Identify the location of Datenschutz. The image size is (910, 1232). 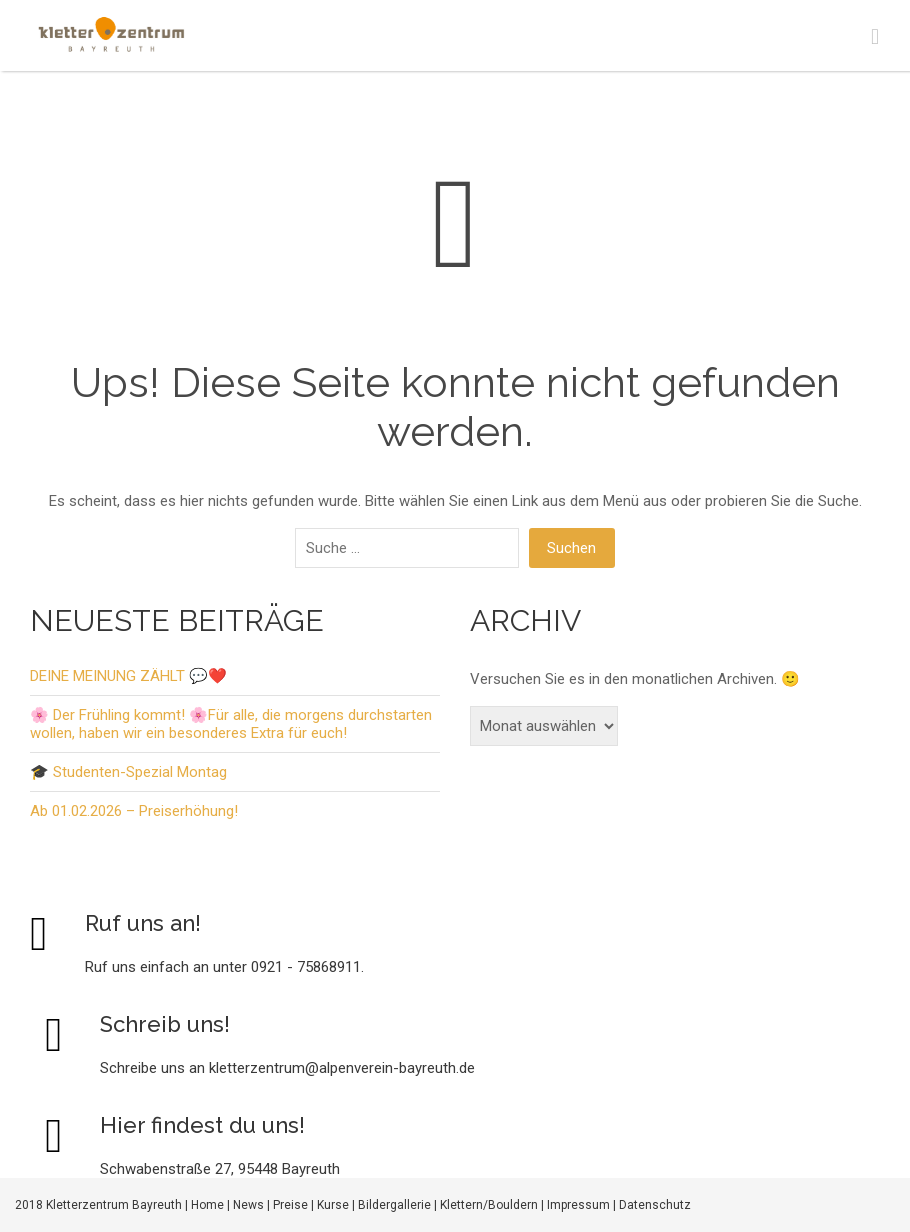
(655, 1205).